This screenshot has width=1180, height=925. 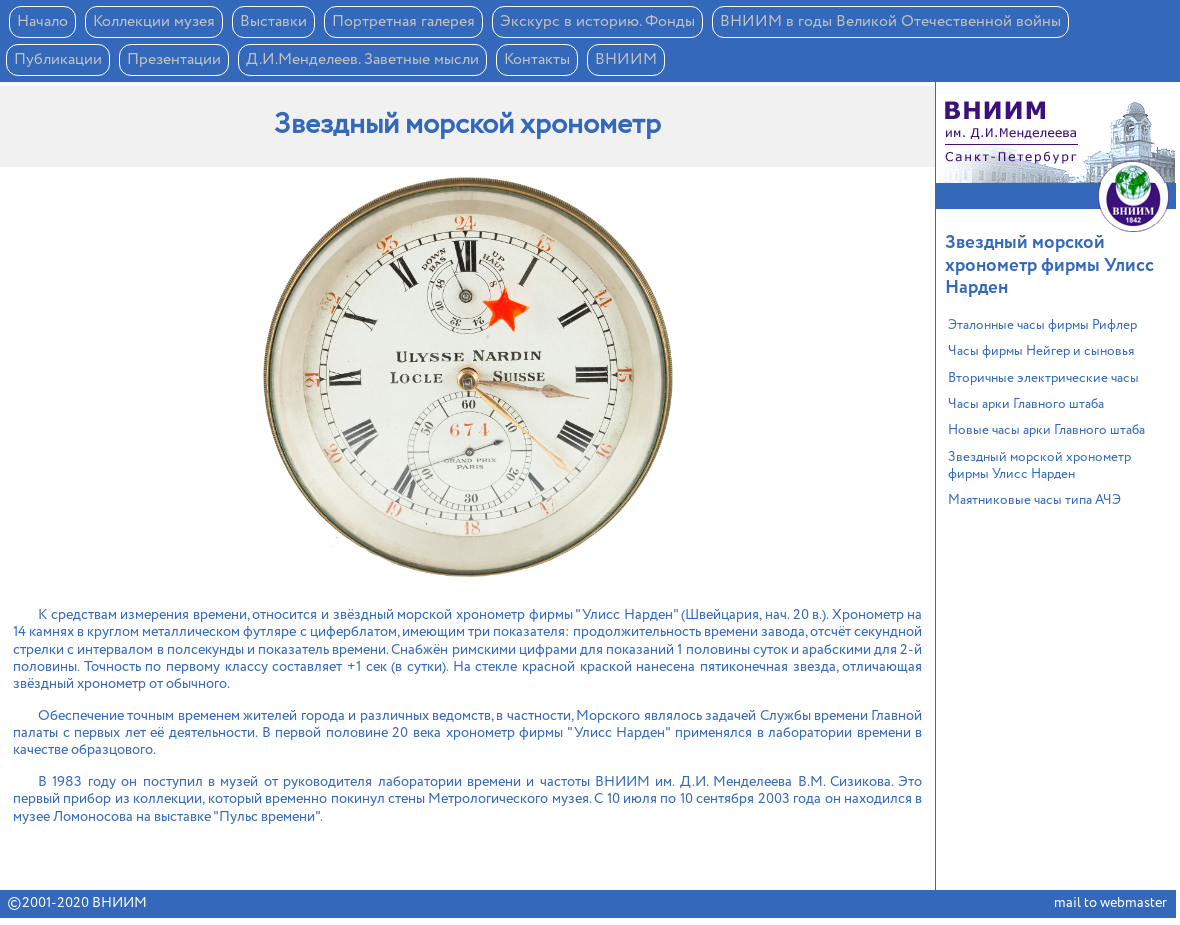 What do you see at coordinates (403, 22) in the screenshot?
I see `Портретная галерея` at bounding box center [403, 22].